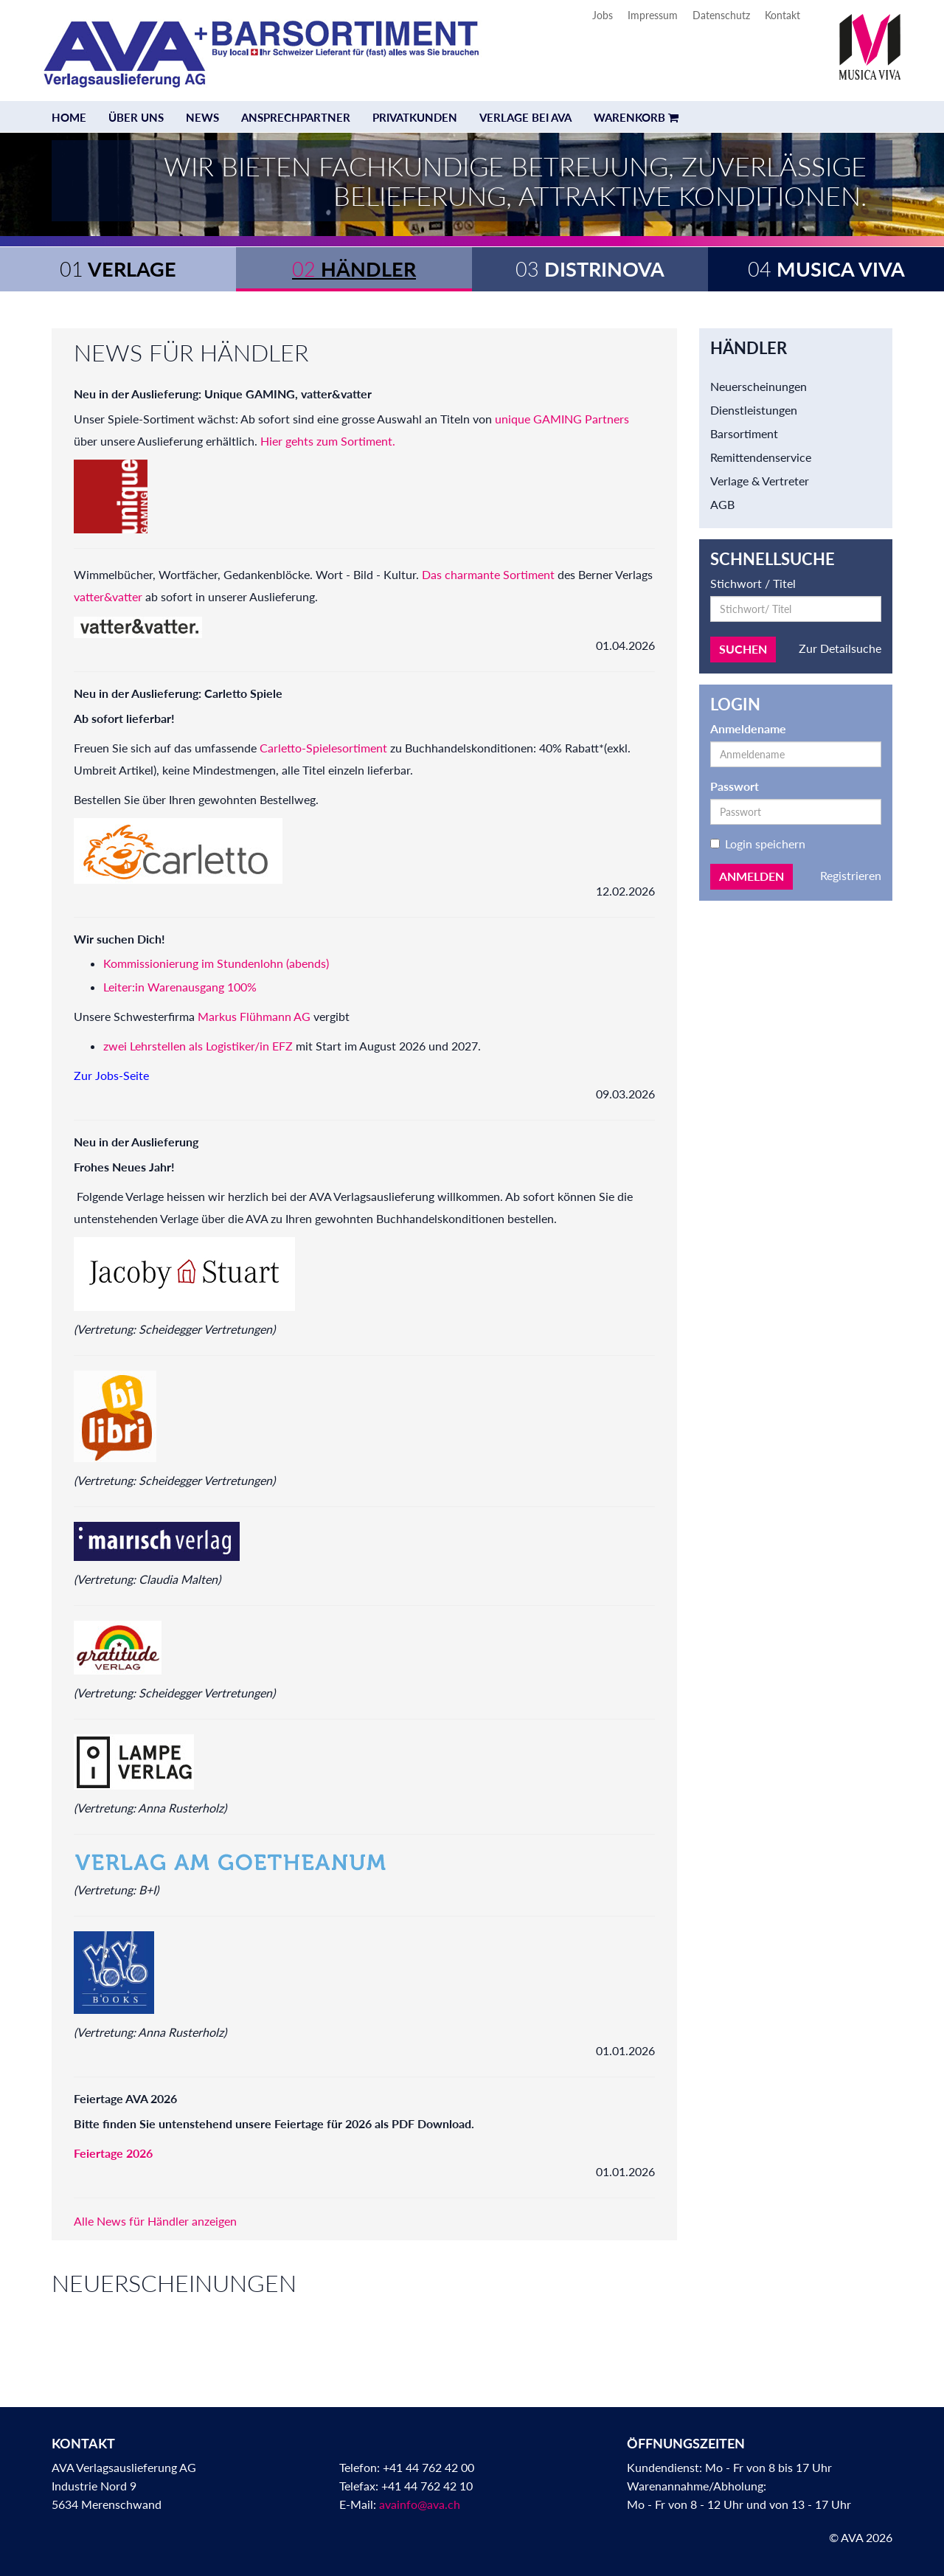 This screenshot has height=2576, width=944. I want to click on Passwort, so click(734, 786).